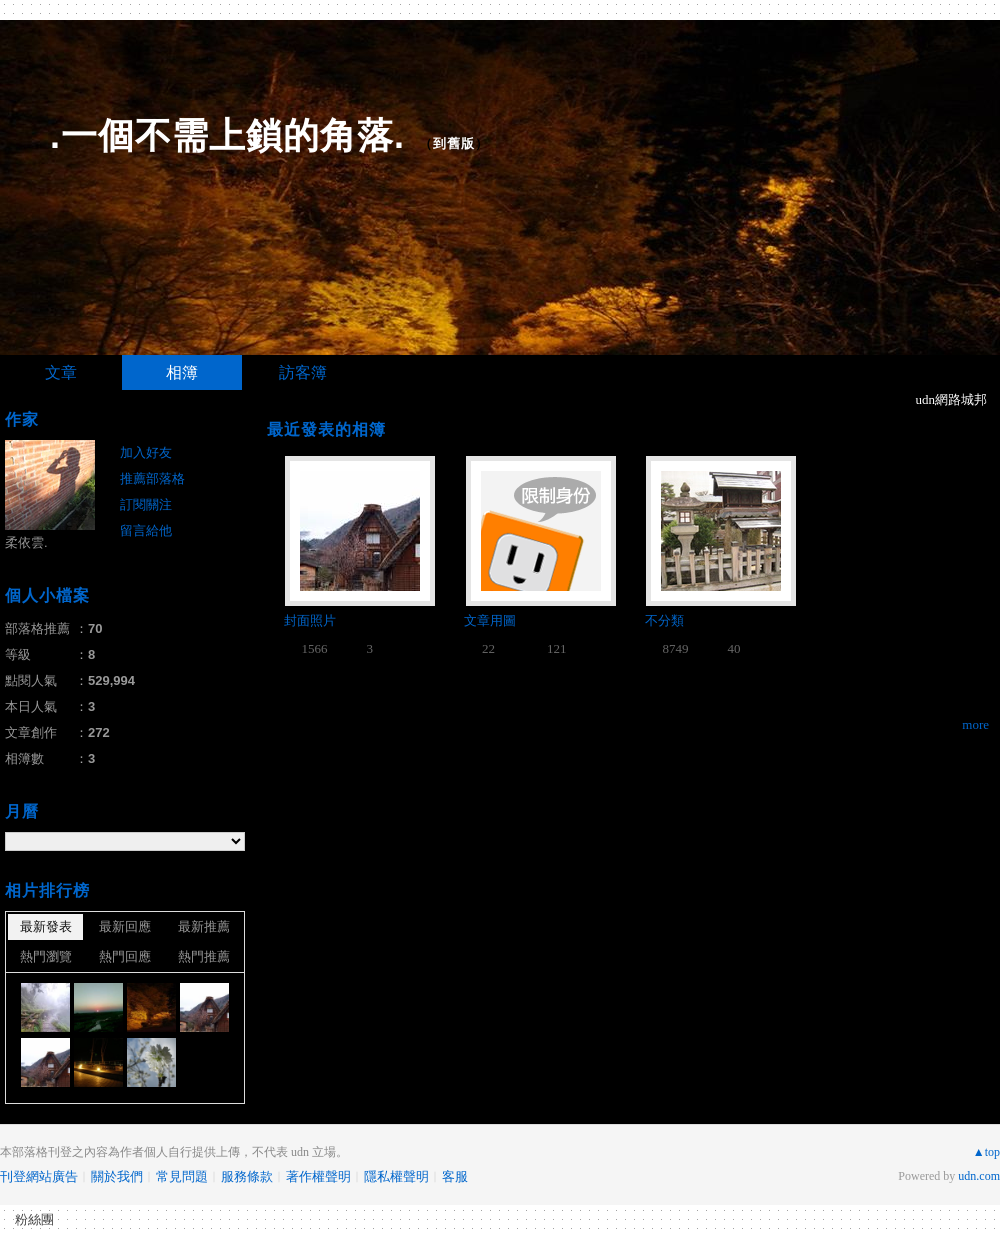  I want to click on 最新推薦, so click(204, 926).